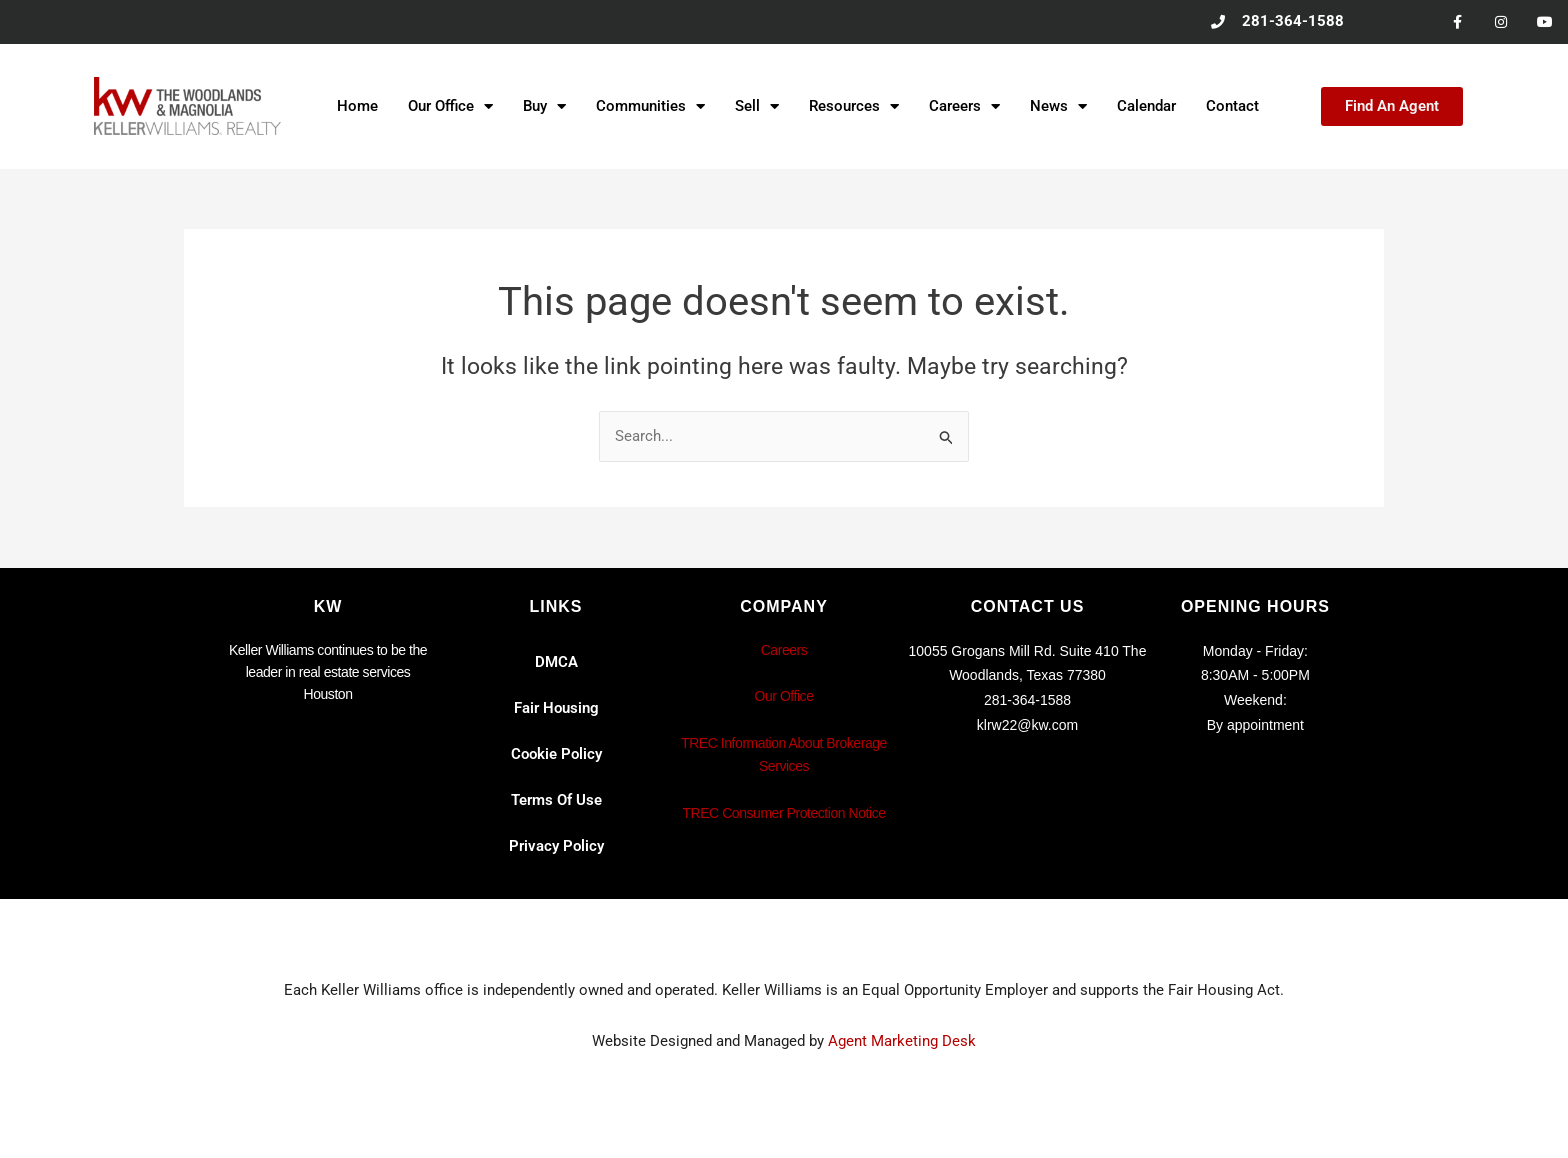 Image resolution: width=1568 pixels, height=1158 pixels. What do you see at coordinates (902, 1041) in the screenshot?
I see `Agent Marketing Desk` at bounding box center [902, 1041].